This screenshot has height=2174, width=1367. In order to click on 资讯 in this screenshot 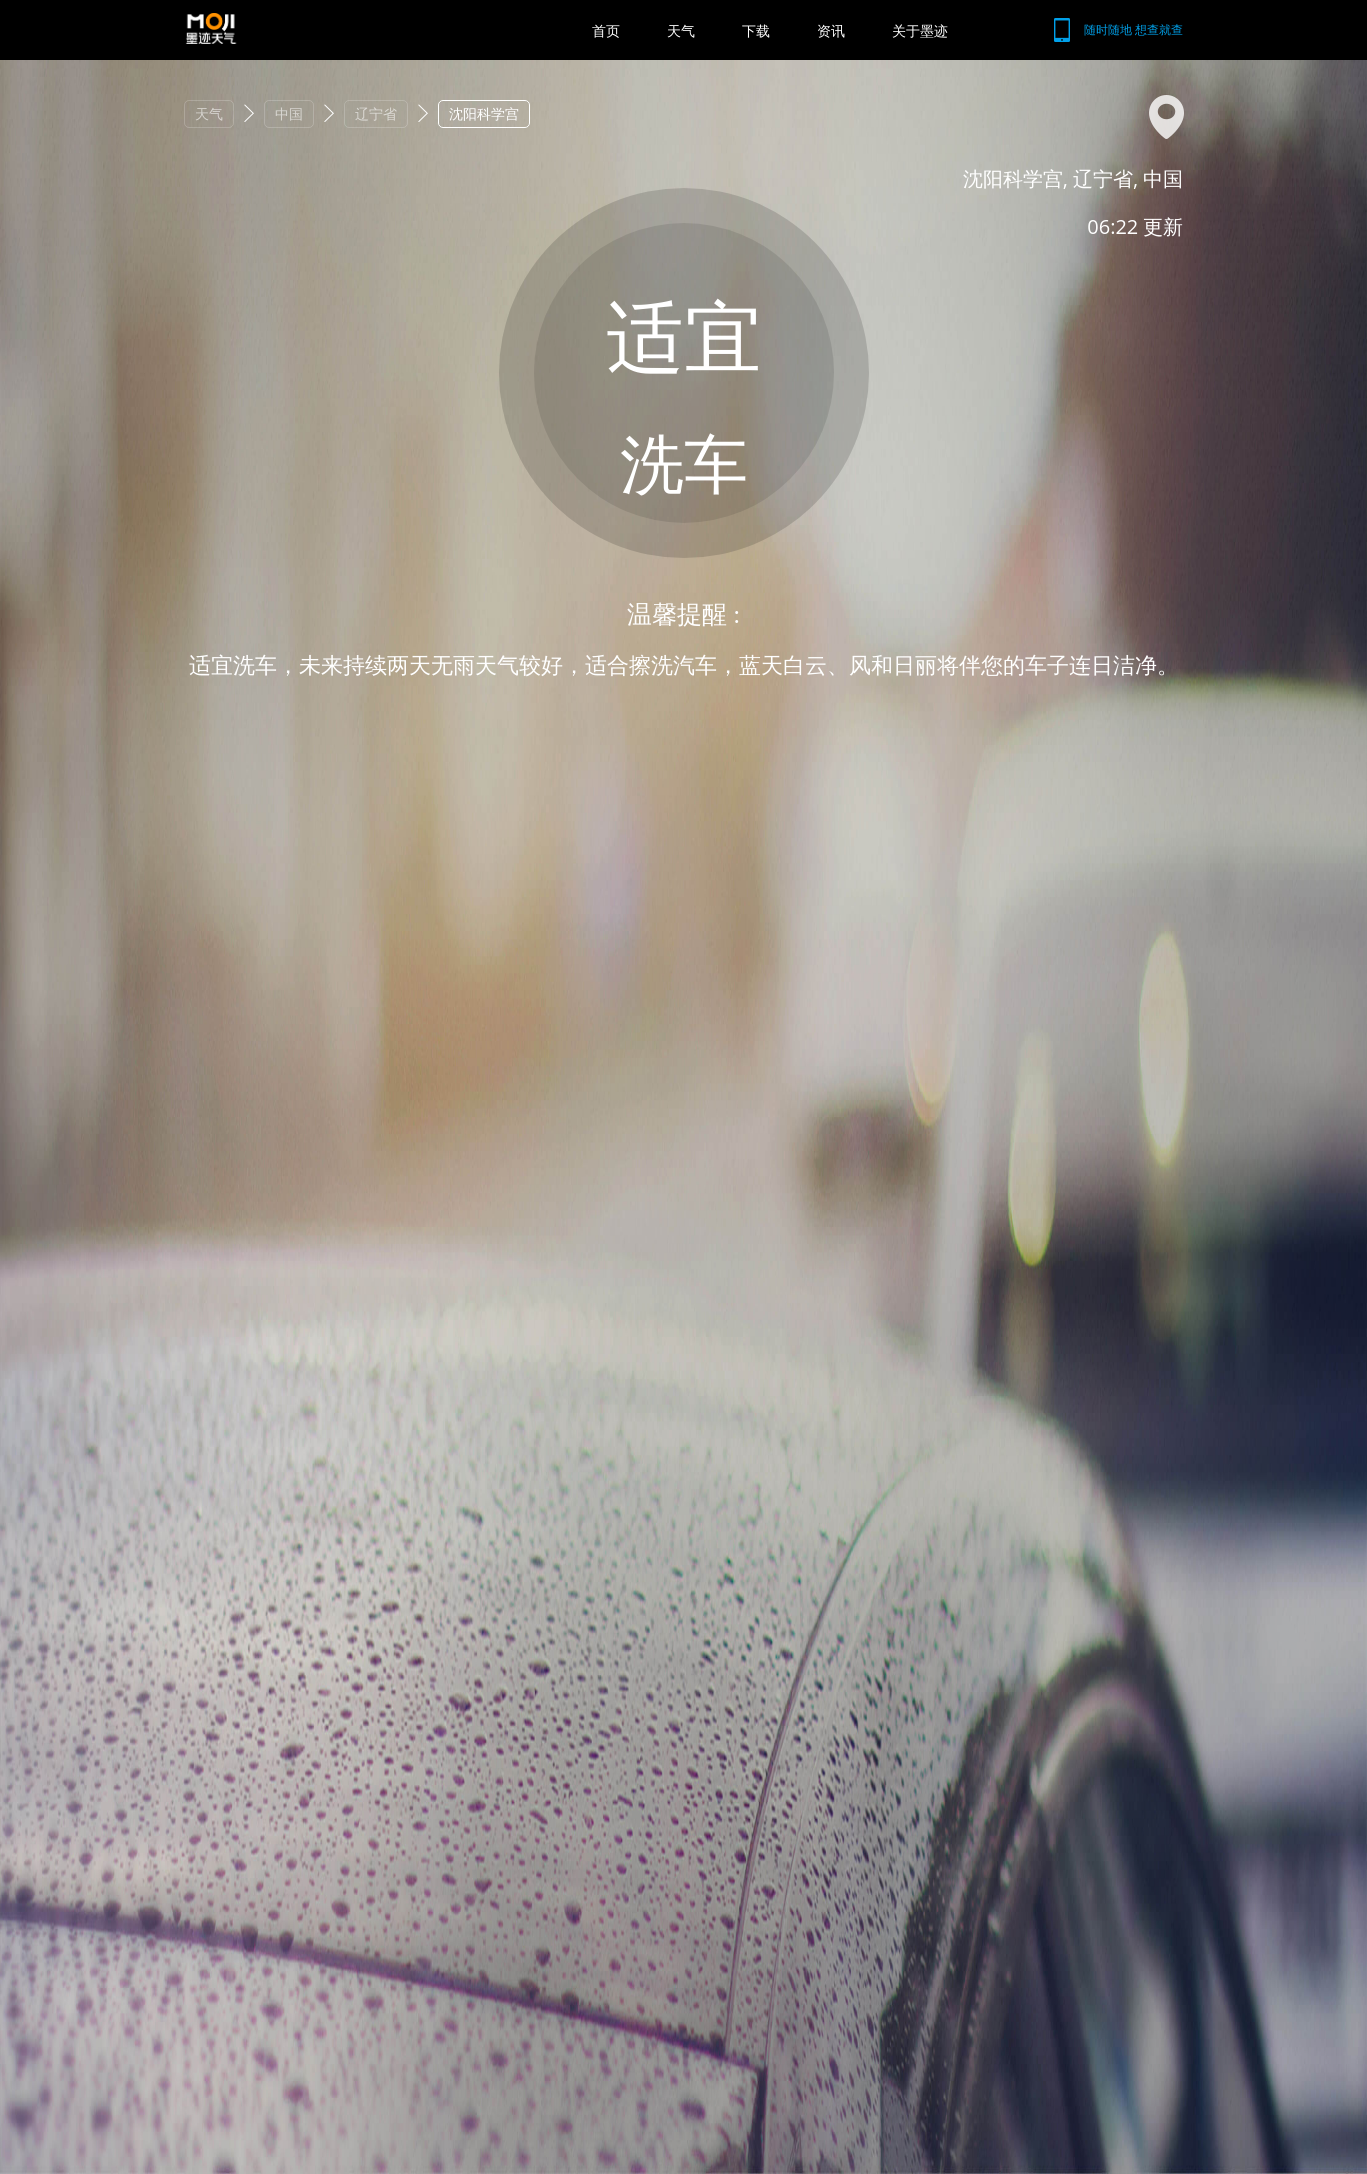, I will do `click(831, 30)`.